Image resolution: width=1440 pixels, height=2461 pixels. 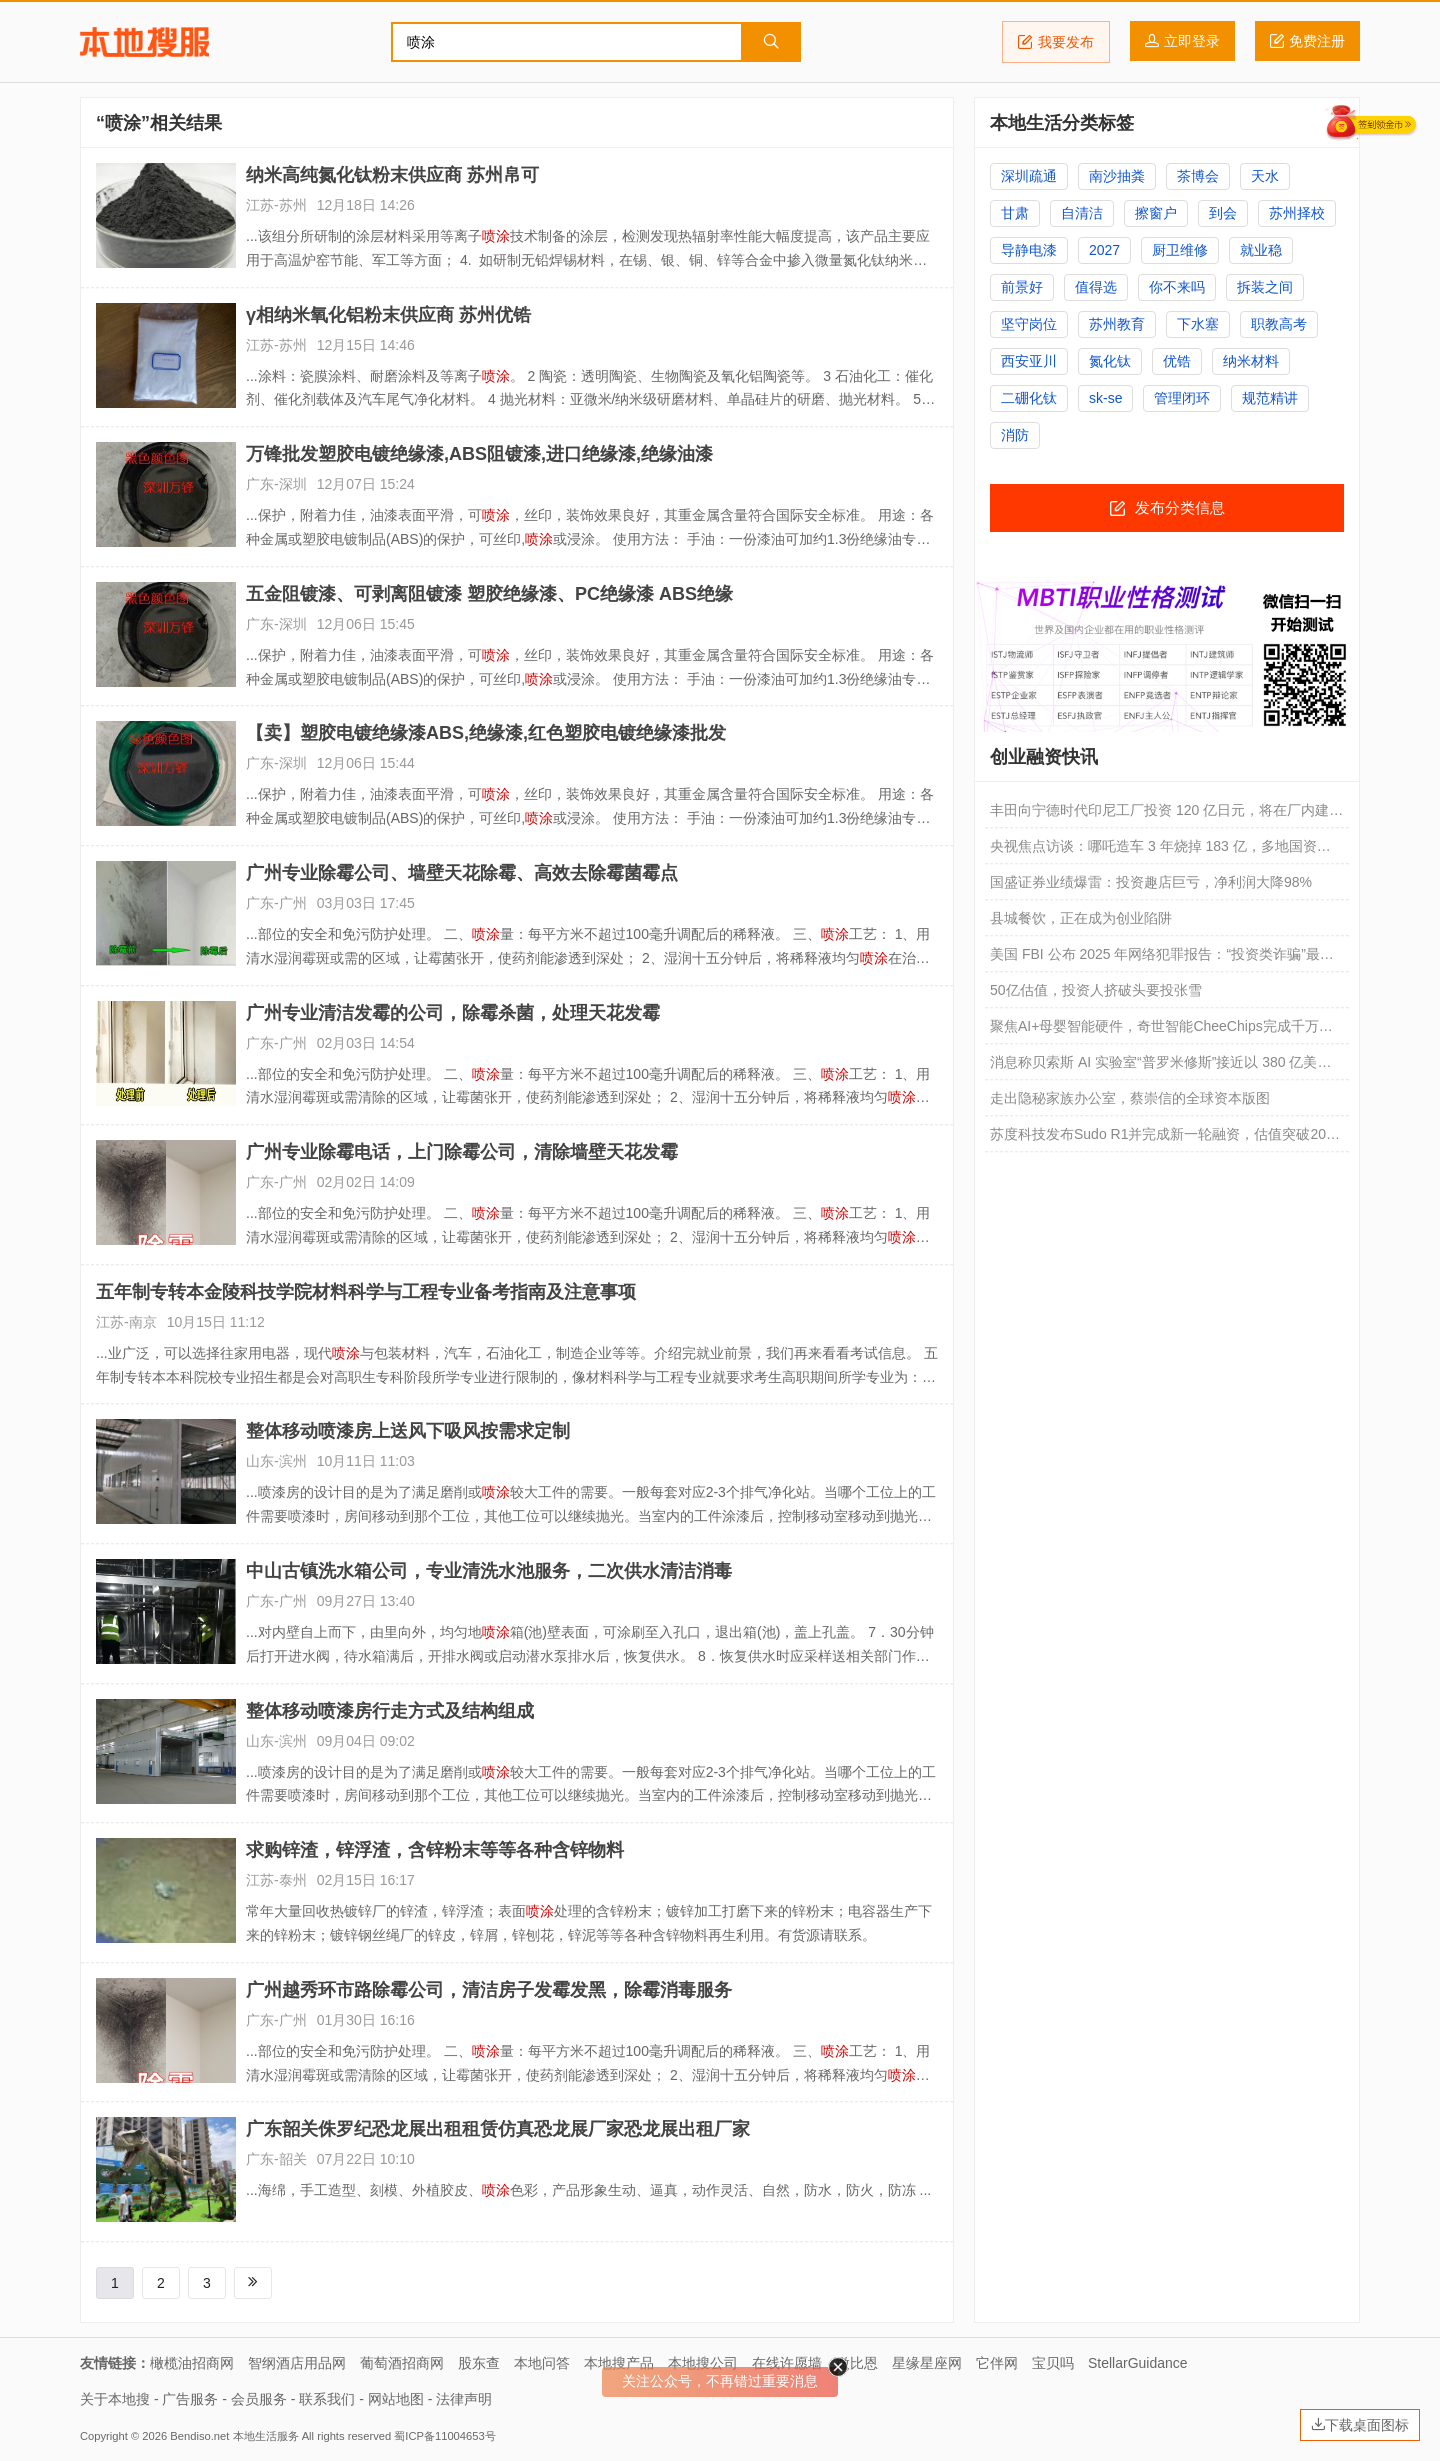 I want to click on 广州专业清洁发霉的公司，除霉杀菌，处理天花发霉, so click(x=453, y=1013).